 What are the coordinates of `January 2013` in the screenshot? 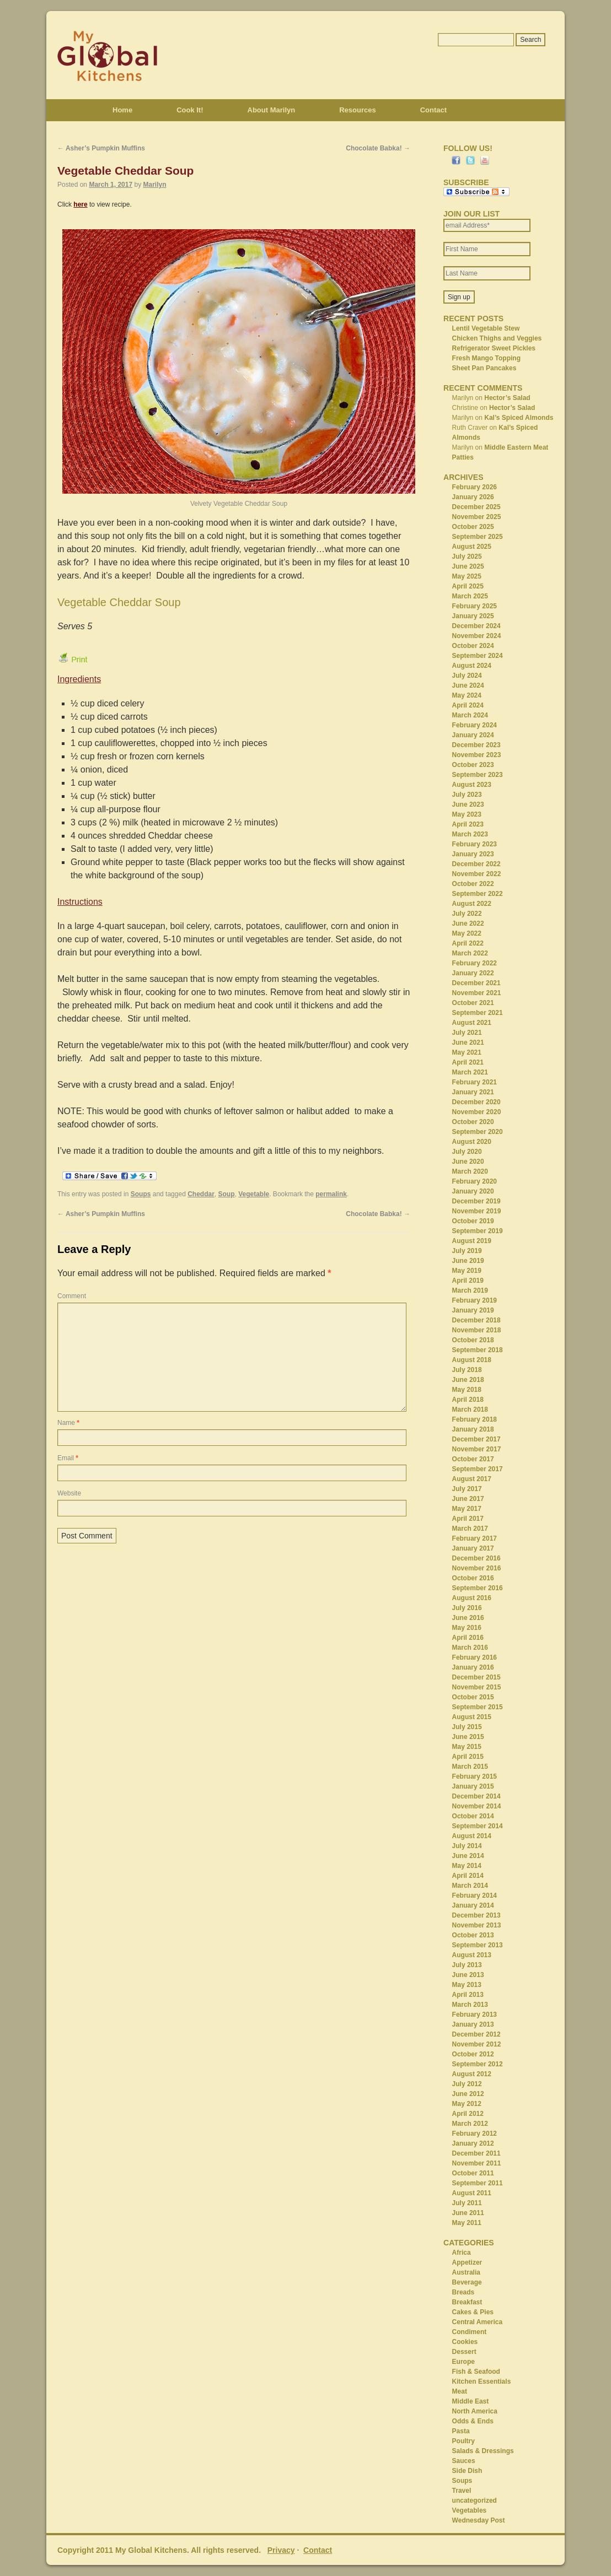 It's located at (473, 2024).